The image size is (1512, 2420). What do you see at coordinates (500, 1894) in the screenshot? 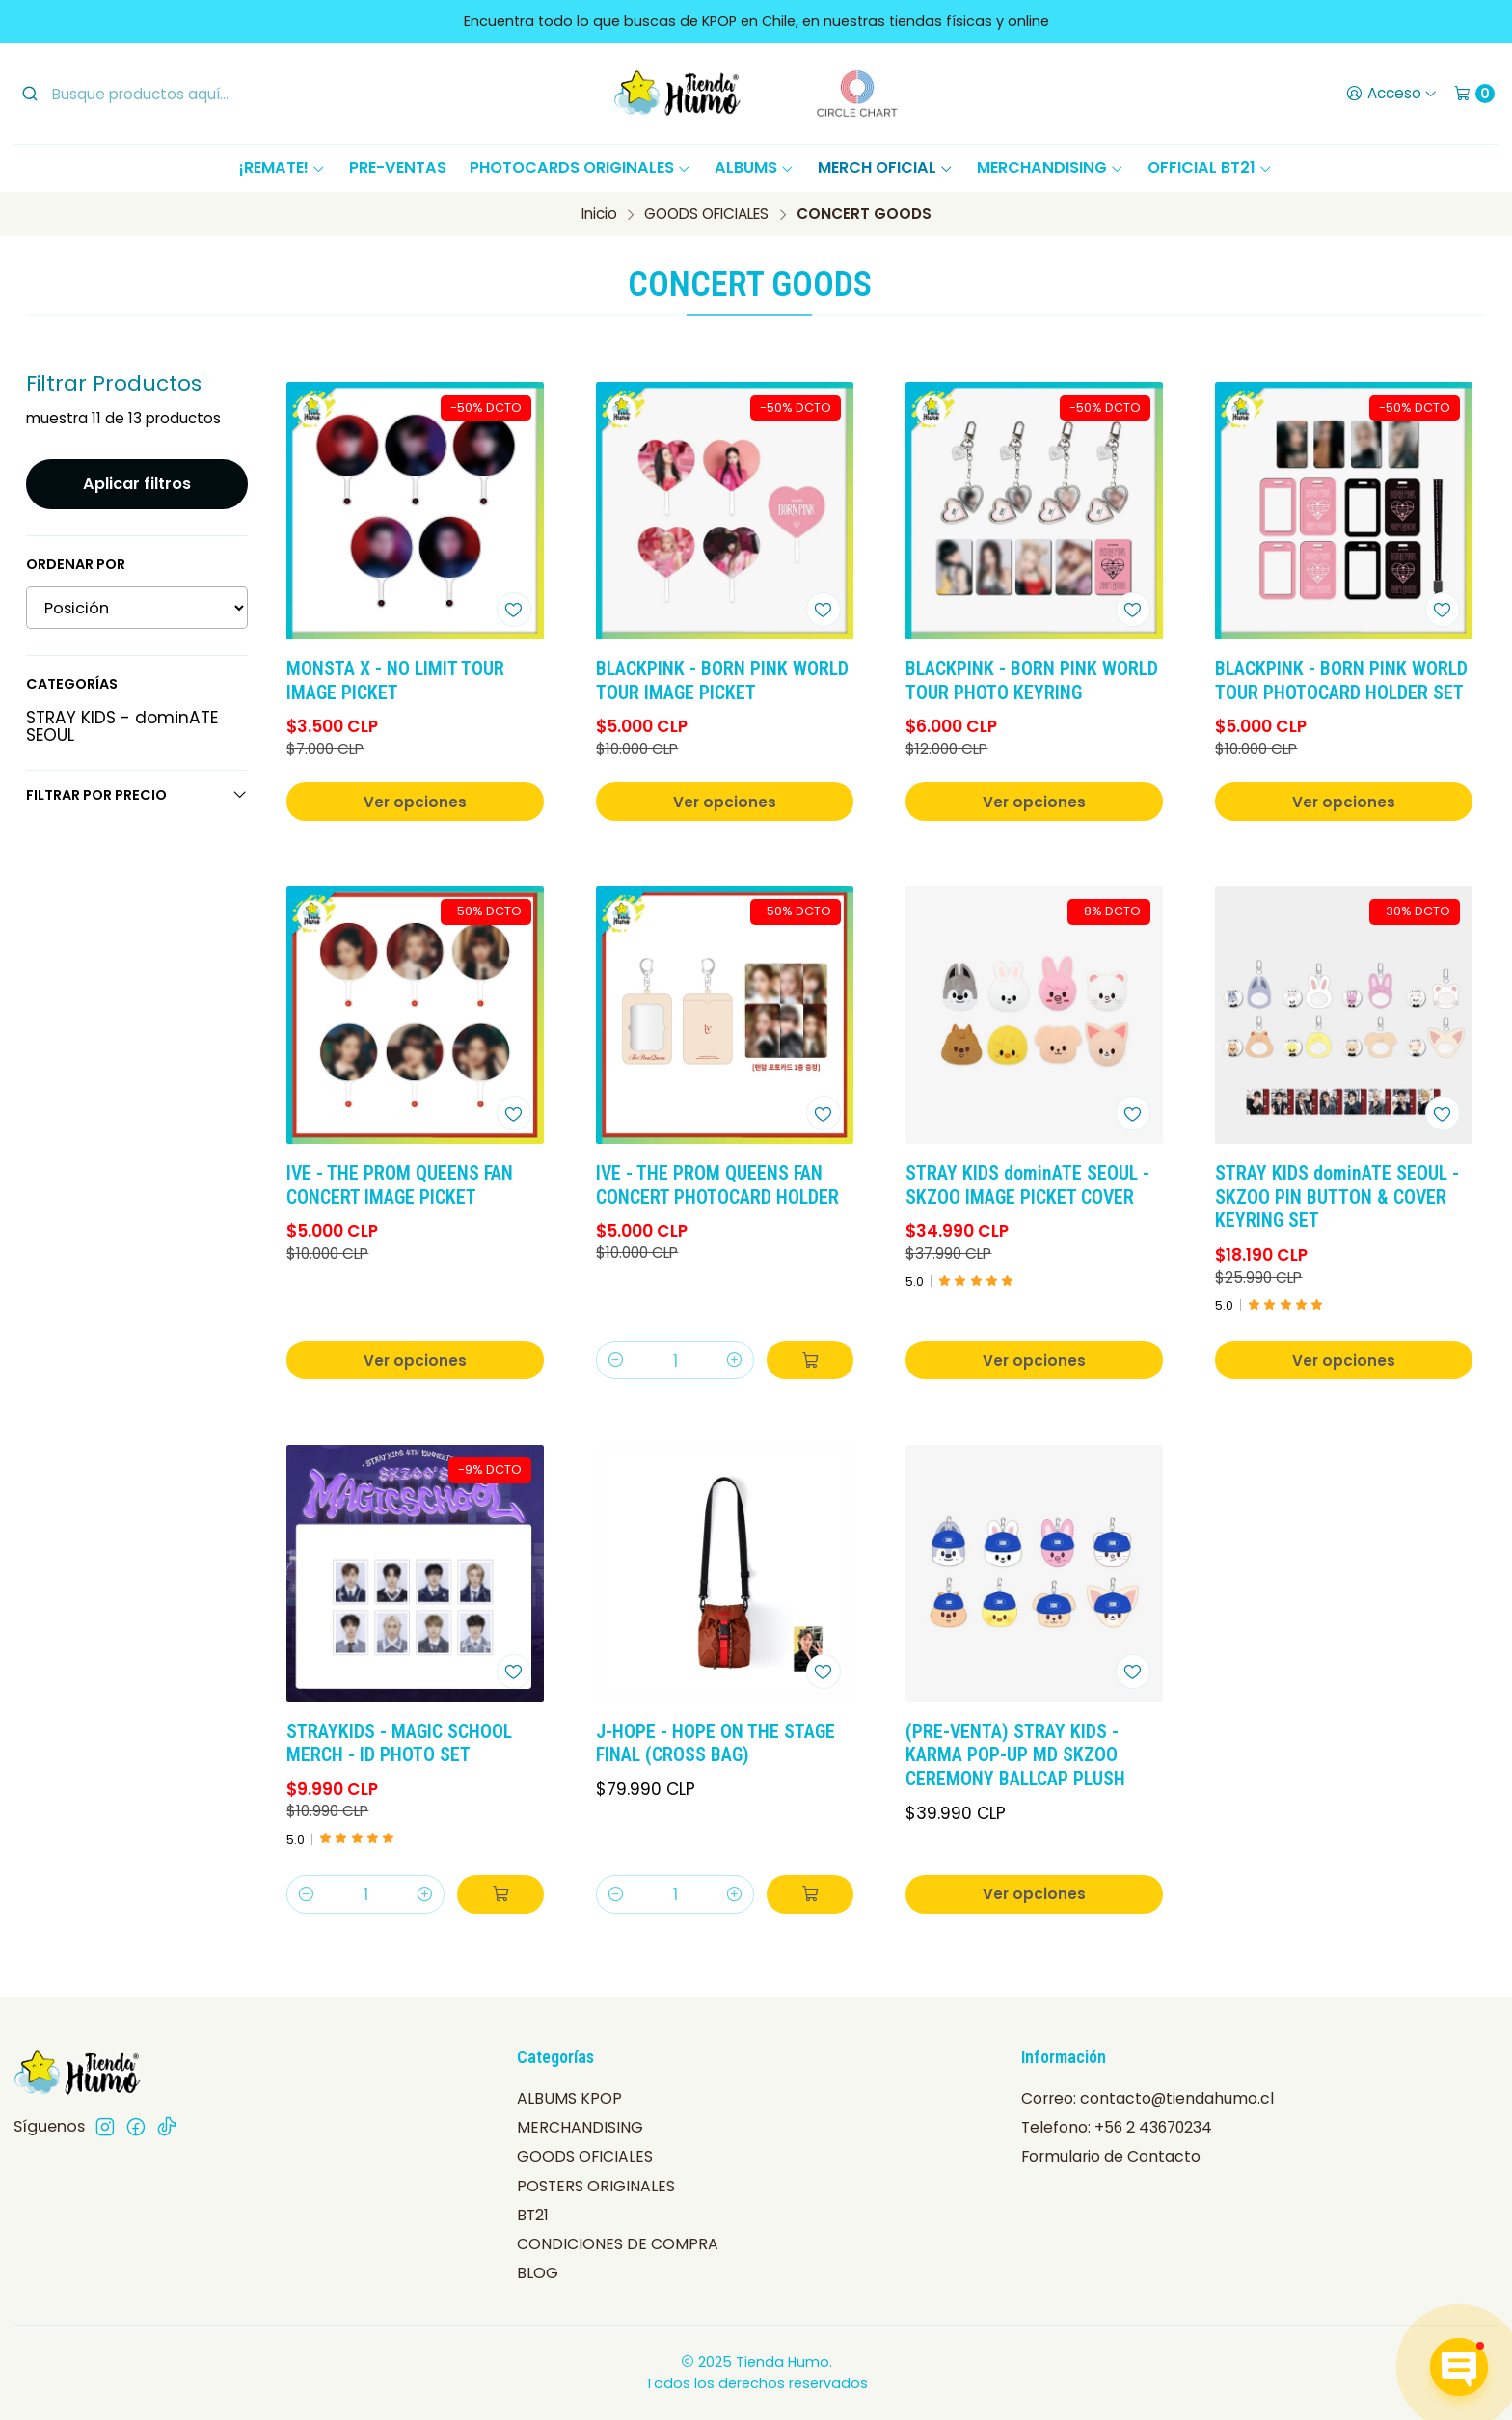
I see `[Agregar STRAYKIDS - MAGIC SCHOOL MERCH - ID PHOTO SET al carro]` at bounding box center [500, 1894].